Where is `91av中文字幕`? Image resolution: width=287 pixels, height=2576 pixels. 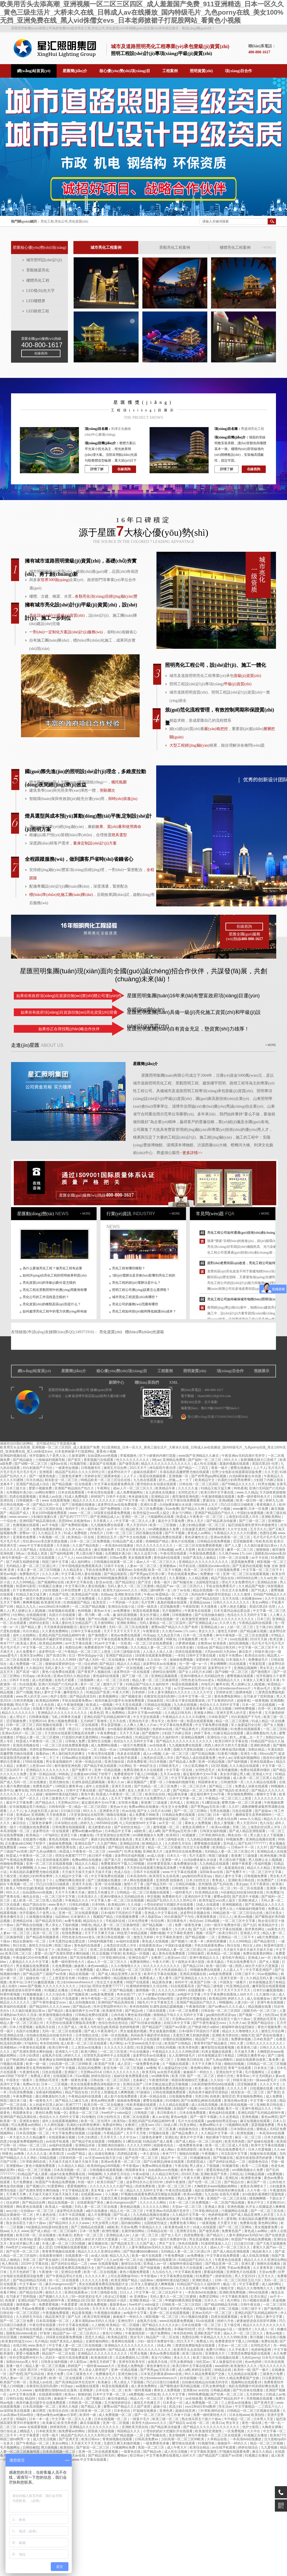 91av中文字幕 is located at coordinates (105, 1643).